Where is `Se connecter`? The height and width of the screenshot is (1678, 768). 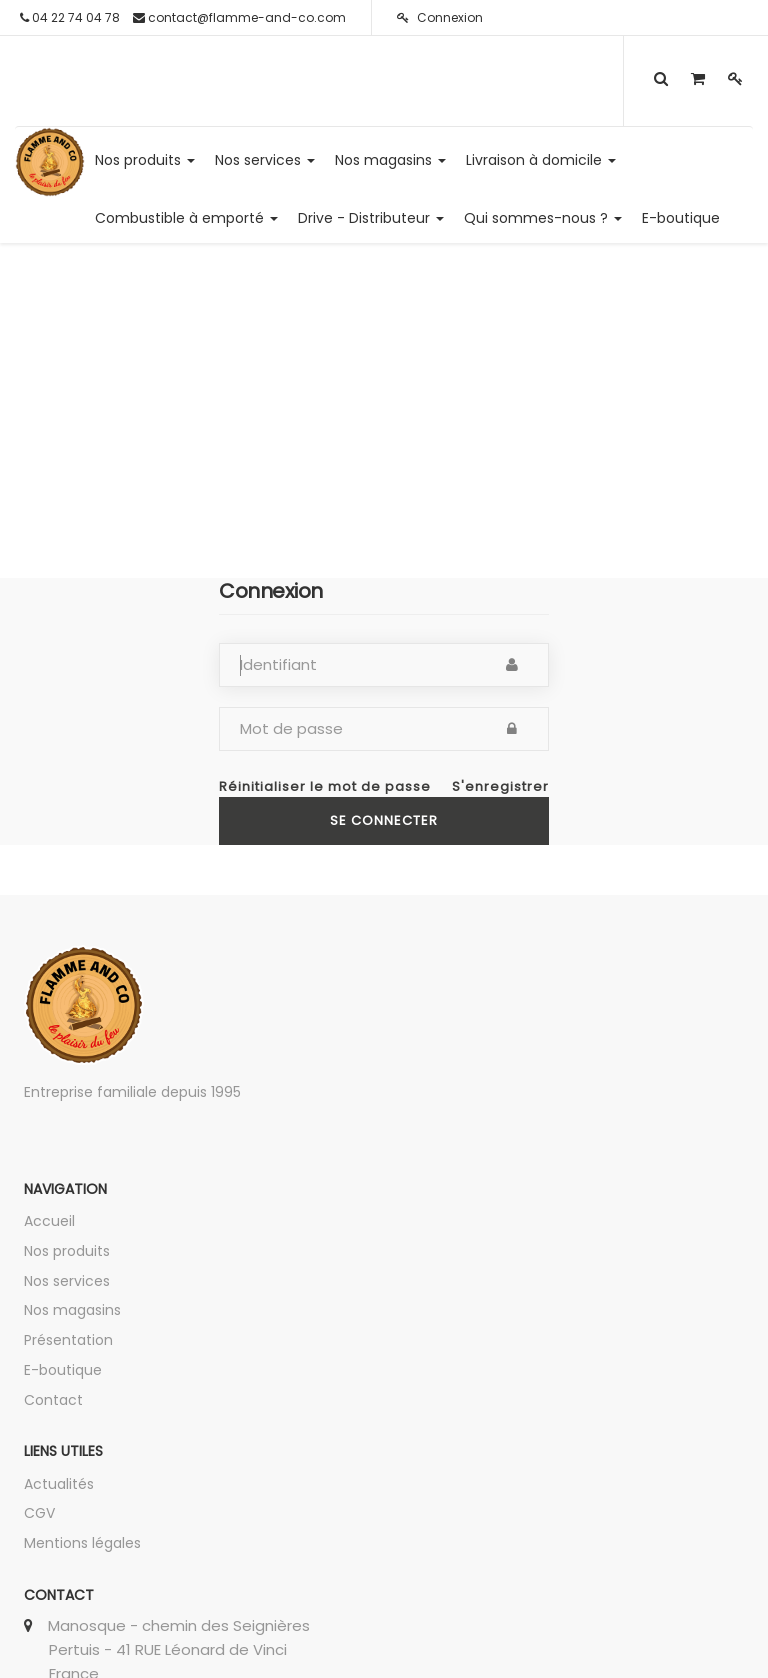
Se connecter is located at coordinates (384, 820).